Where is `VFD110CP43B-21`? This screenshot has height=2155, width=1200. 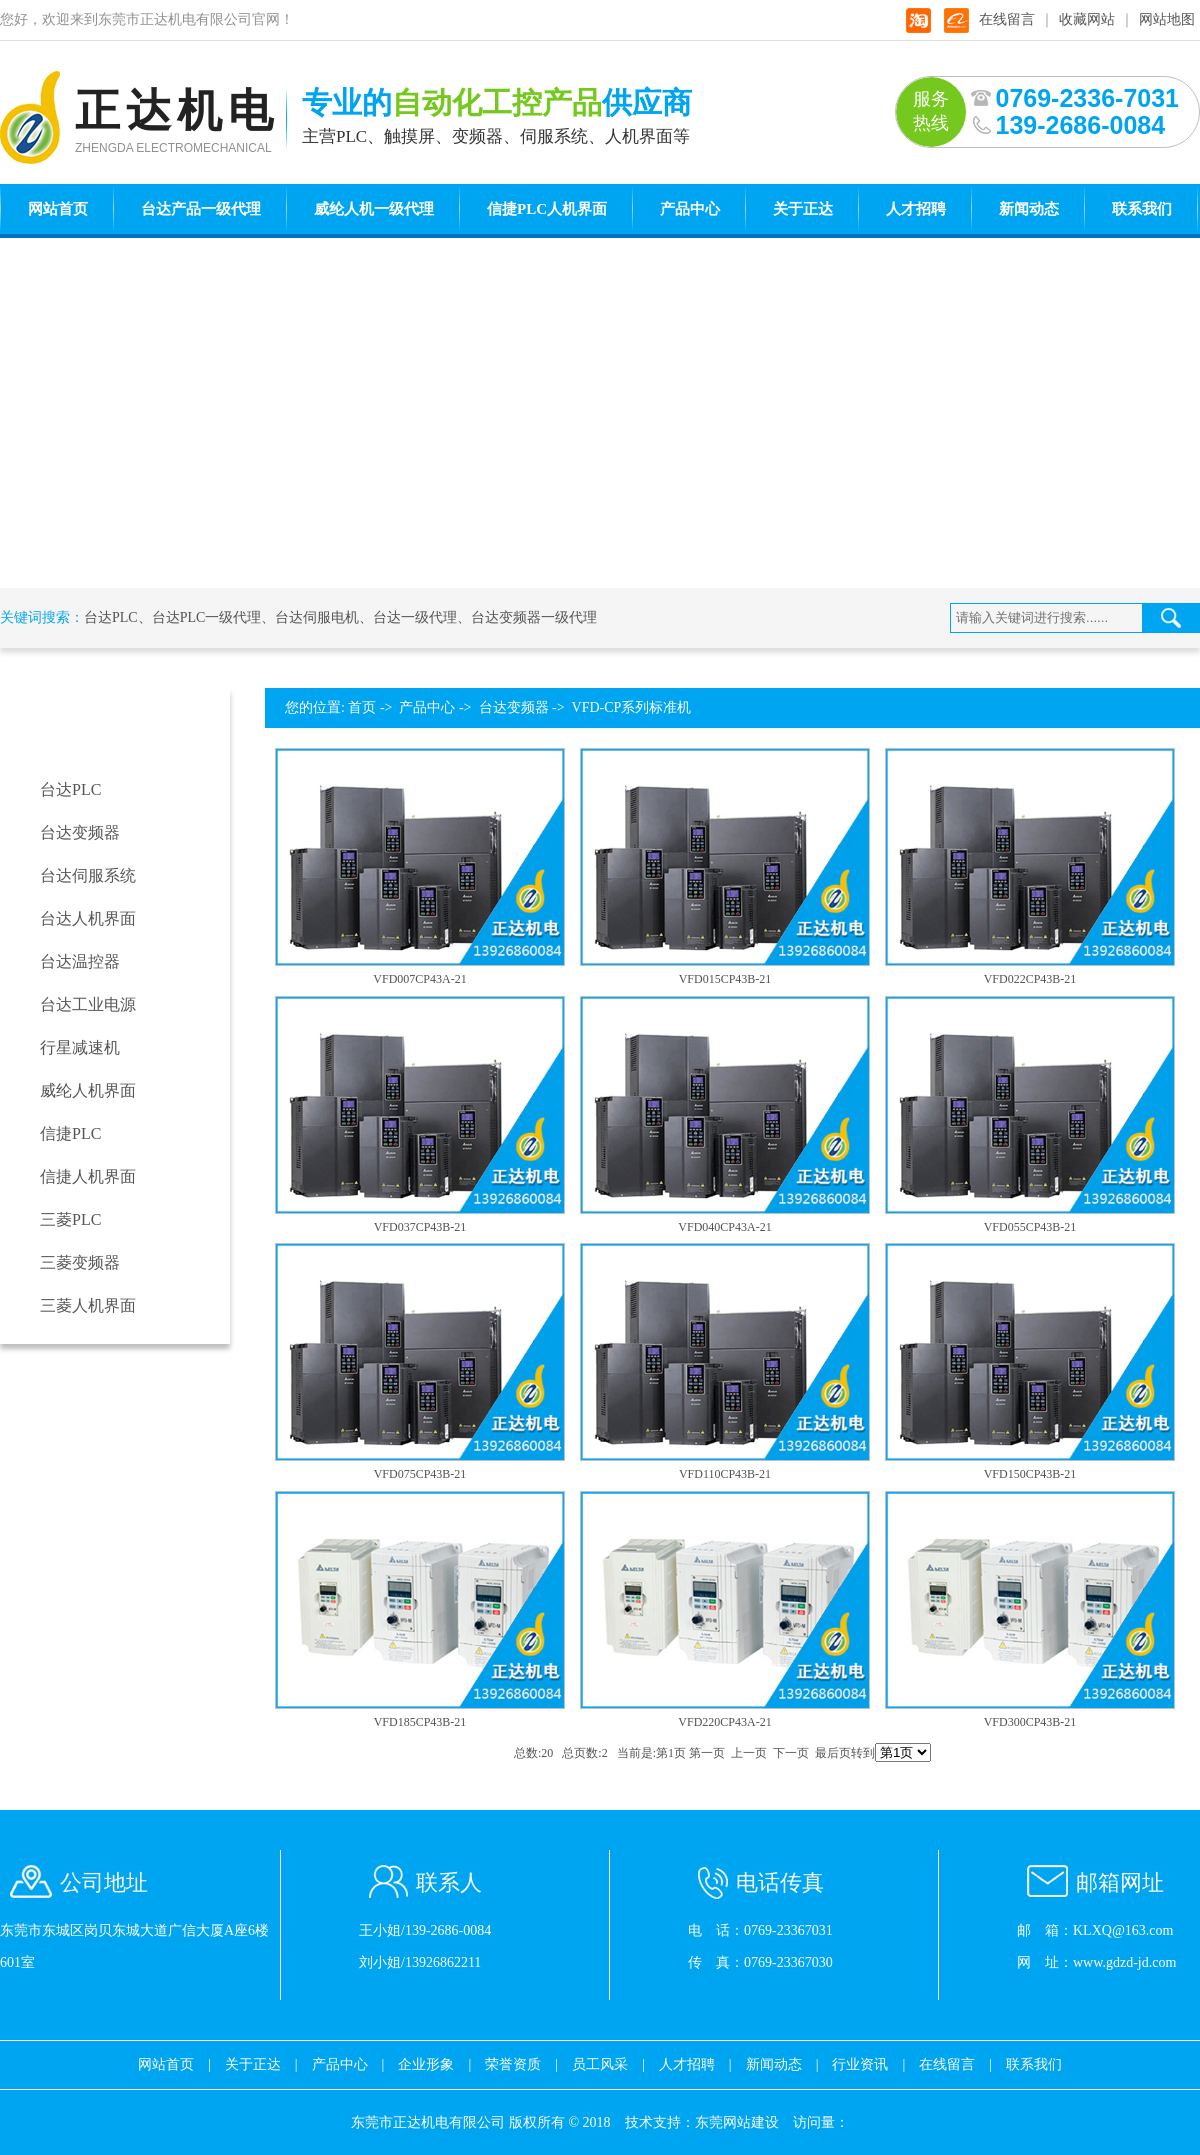
VFD110CP43B-21 is located at coordinates (725, 1474).